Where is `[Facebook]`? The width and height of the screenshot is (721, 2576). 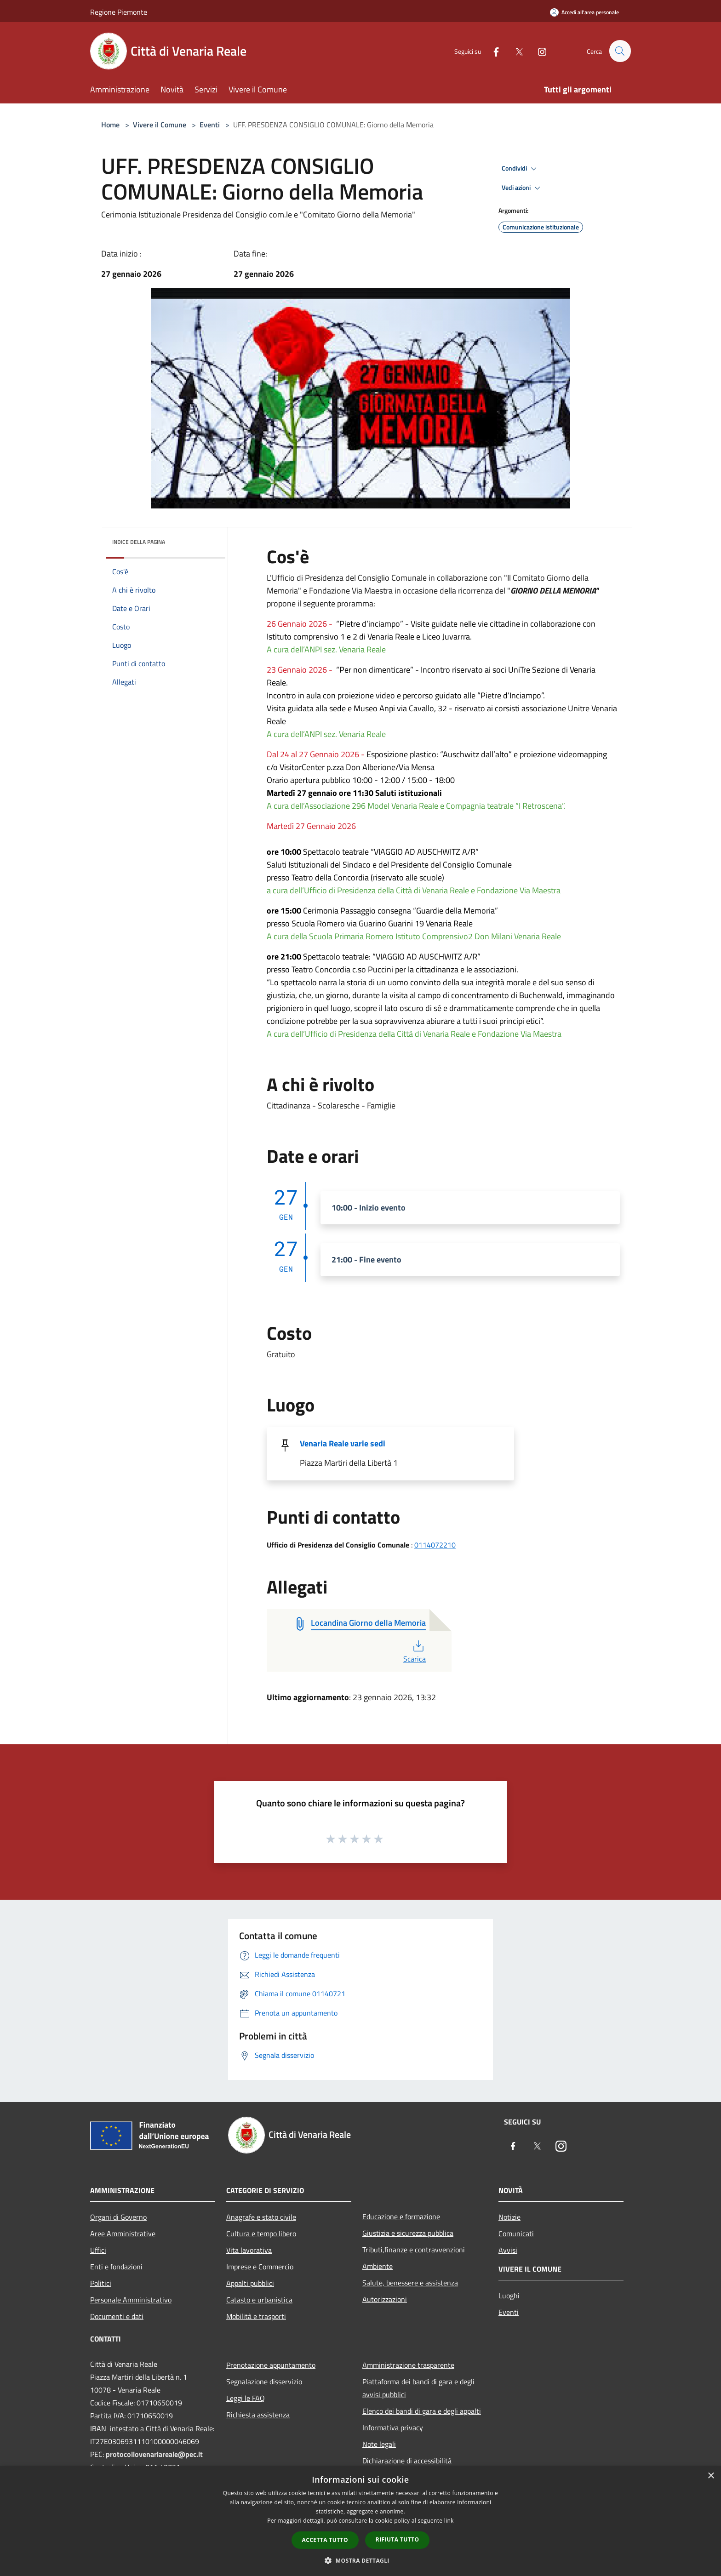 [Facebook] is located at coordinates (492, 51).